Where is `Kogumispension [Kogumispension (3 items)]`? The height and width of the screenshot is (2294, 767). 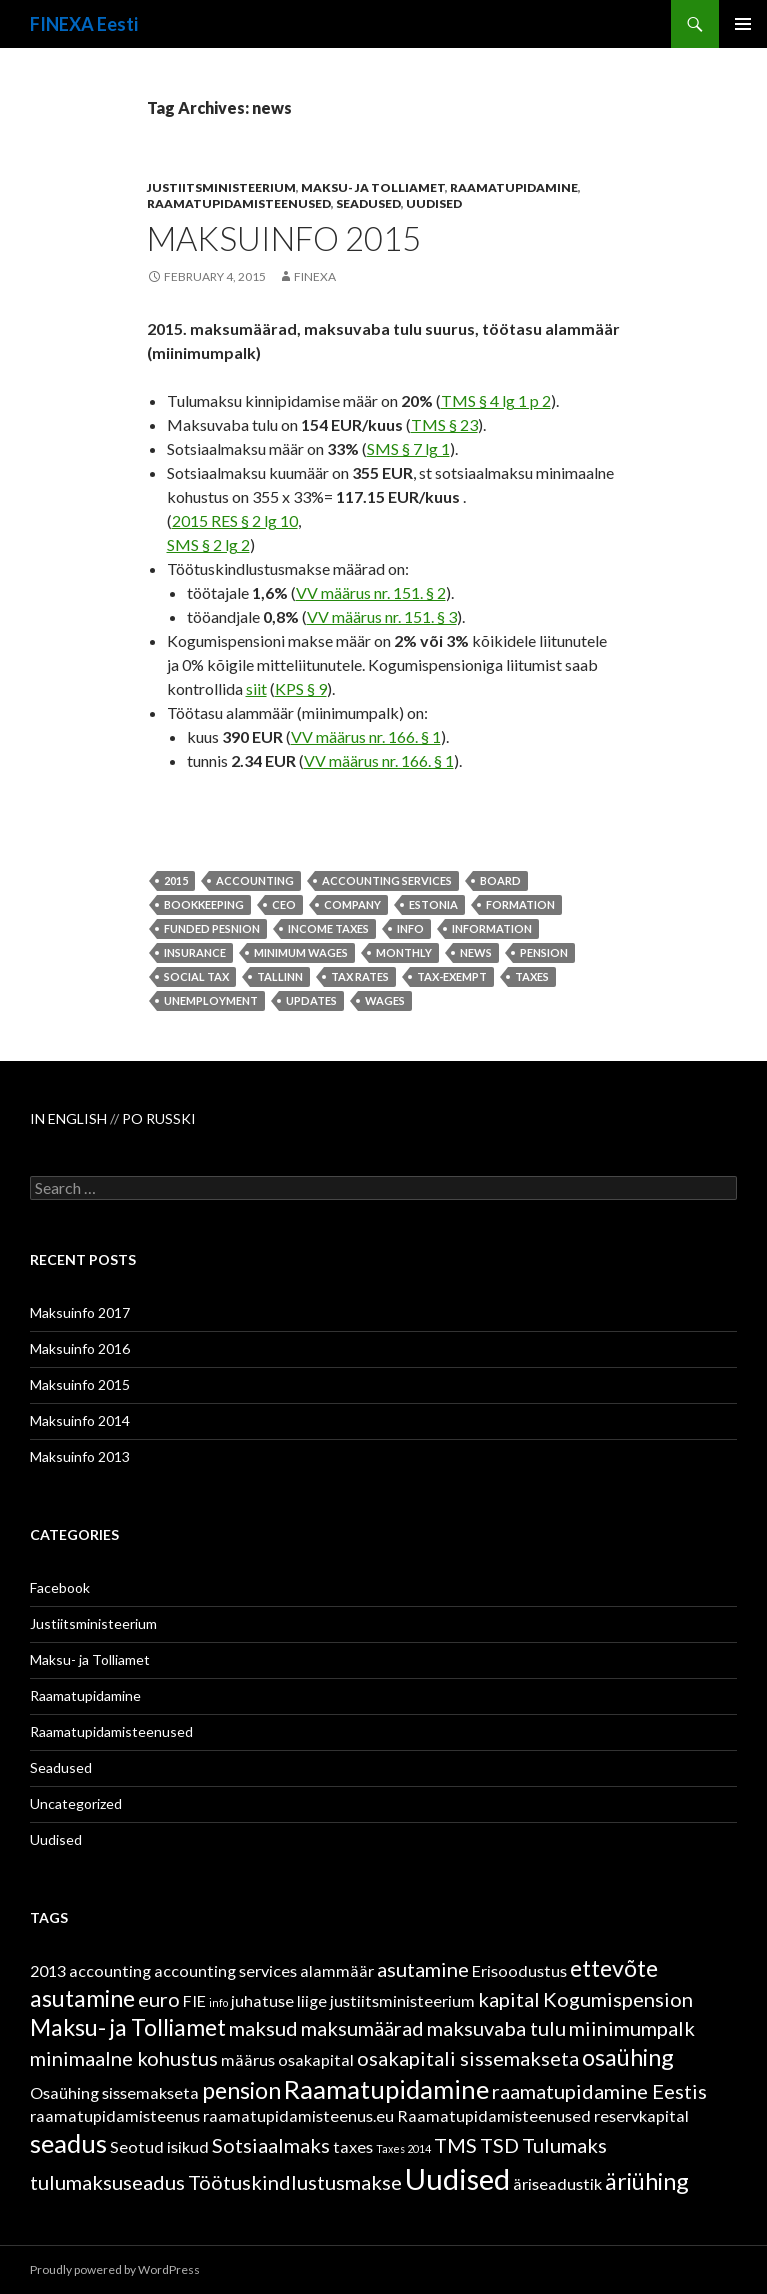 Kogumispension [Kogumispension (3 items)] is located at coordinates (618, 1999).